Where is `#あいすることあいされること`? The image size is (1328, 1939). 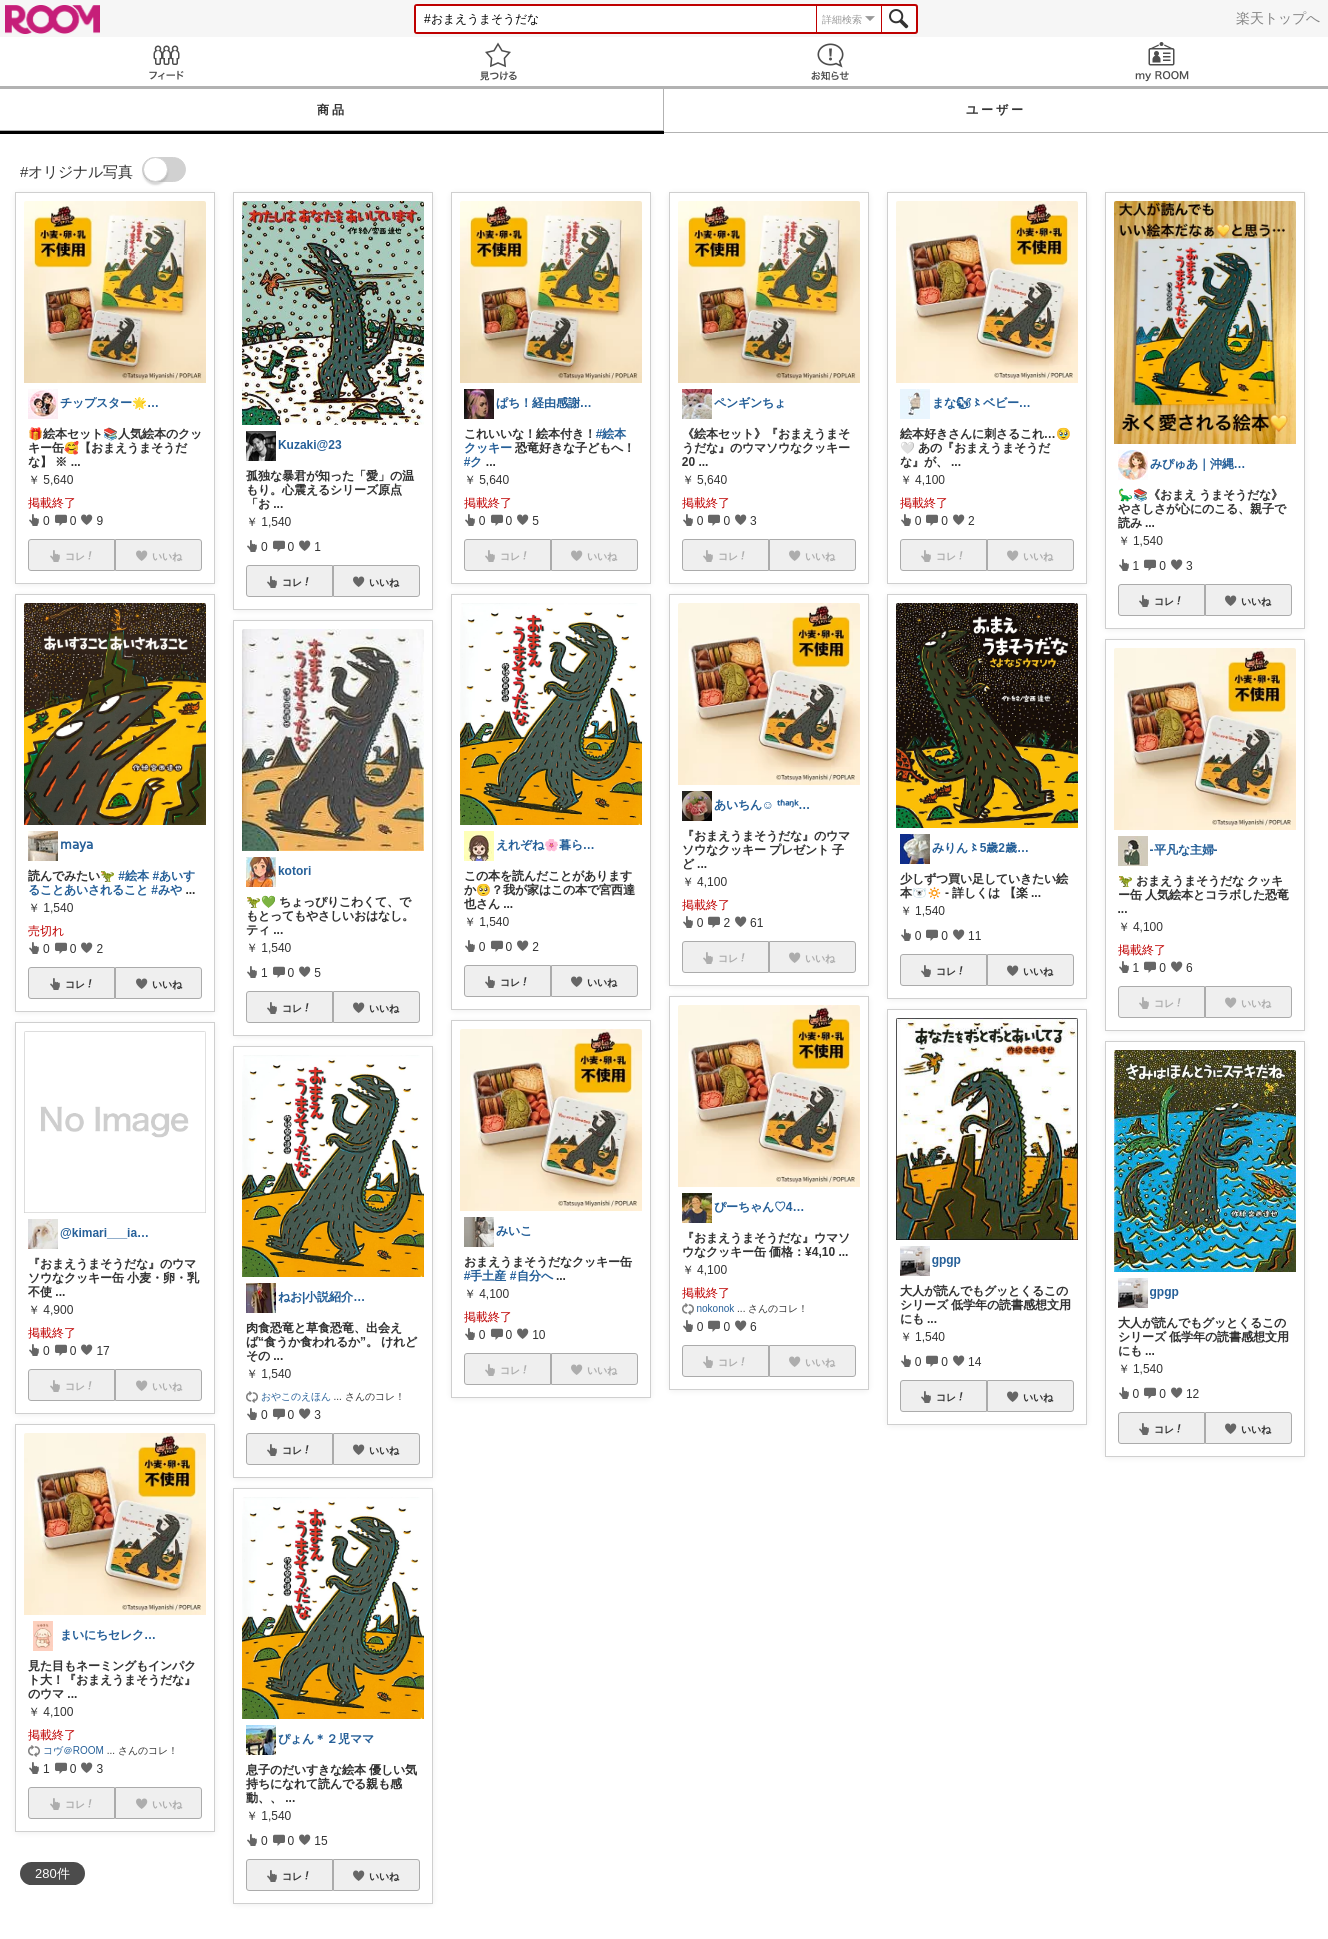
#あいすることあいされること is located at coordinates (111, 883).